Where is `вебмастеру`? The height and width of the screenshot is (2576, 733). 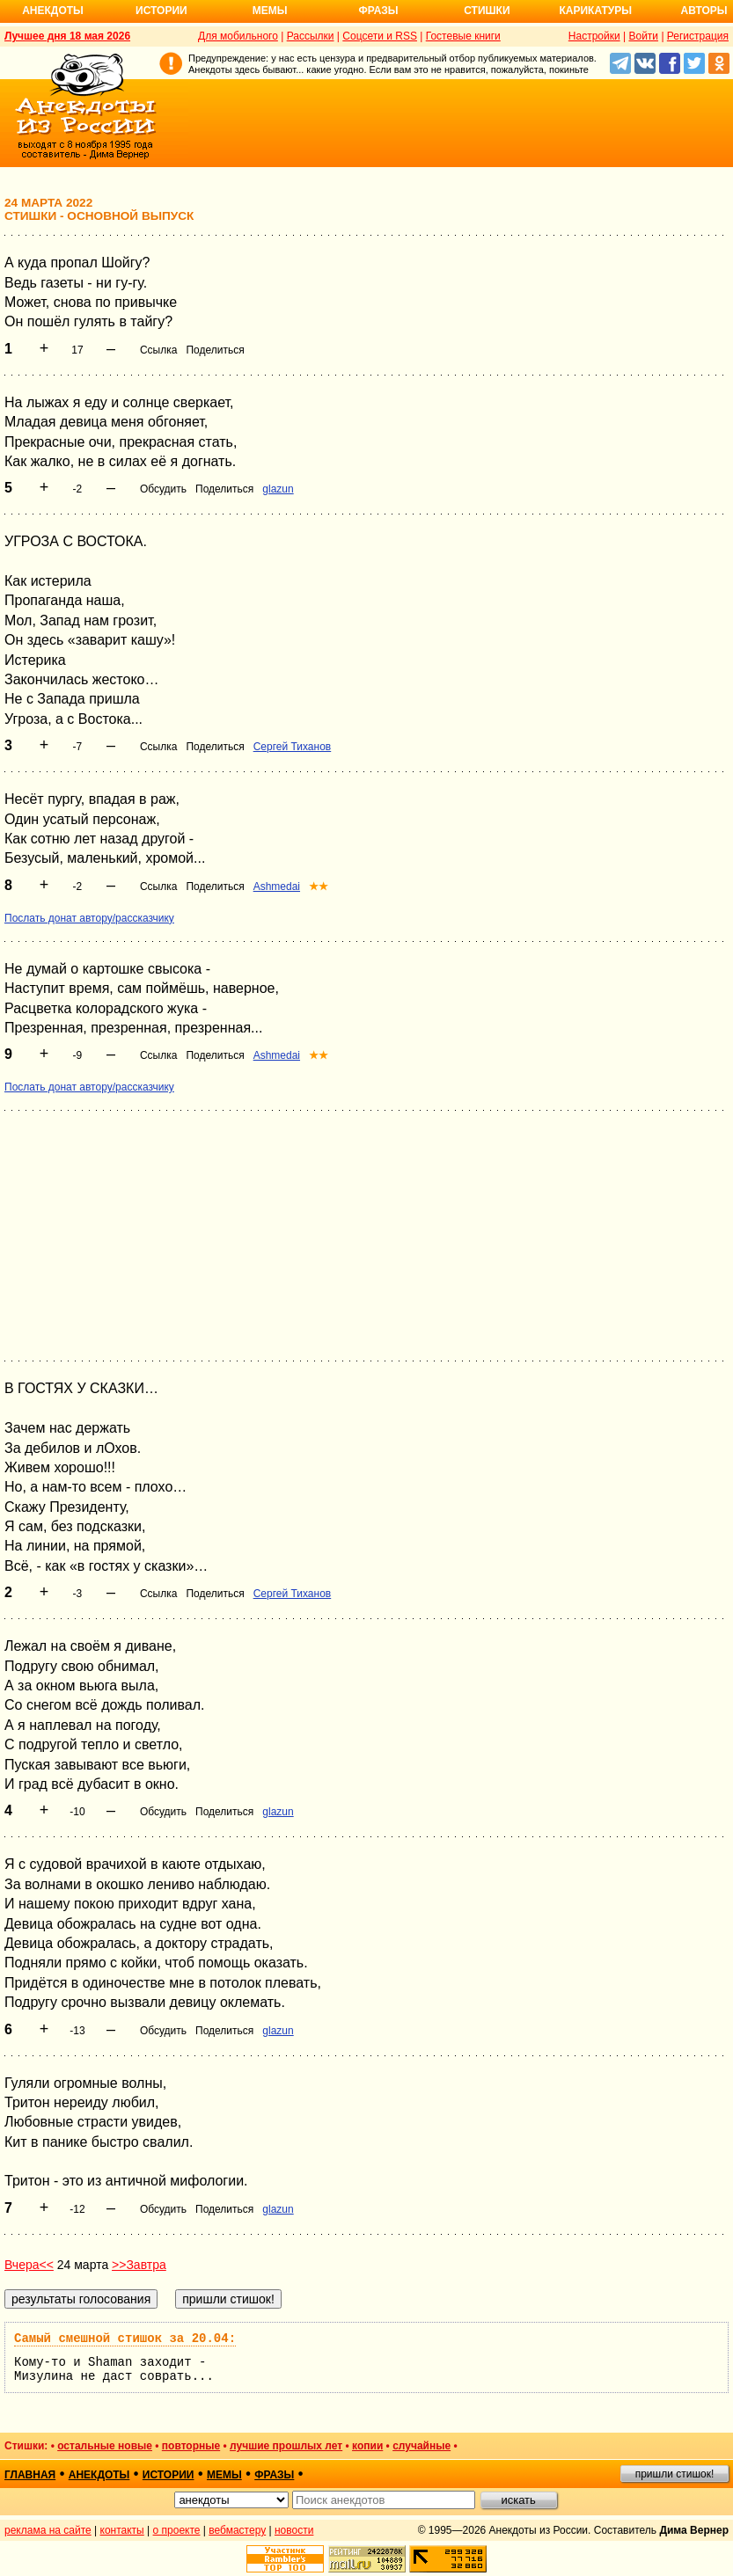 вебмастеру is located at coordinates (237, 2530).